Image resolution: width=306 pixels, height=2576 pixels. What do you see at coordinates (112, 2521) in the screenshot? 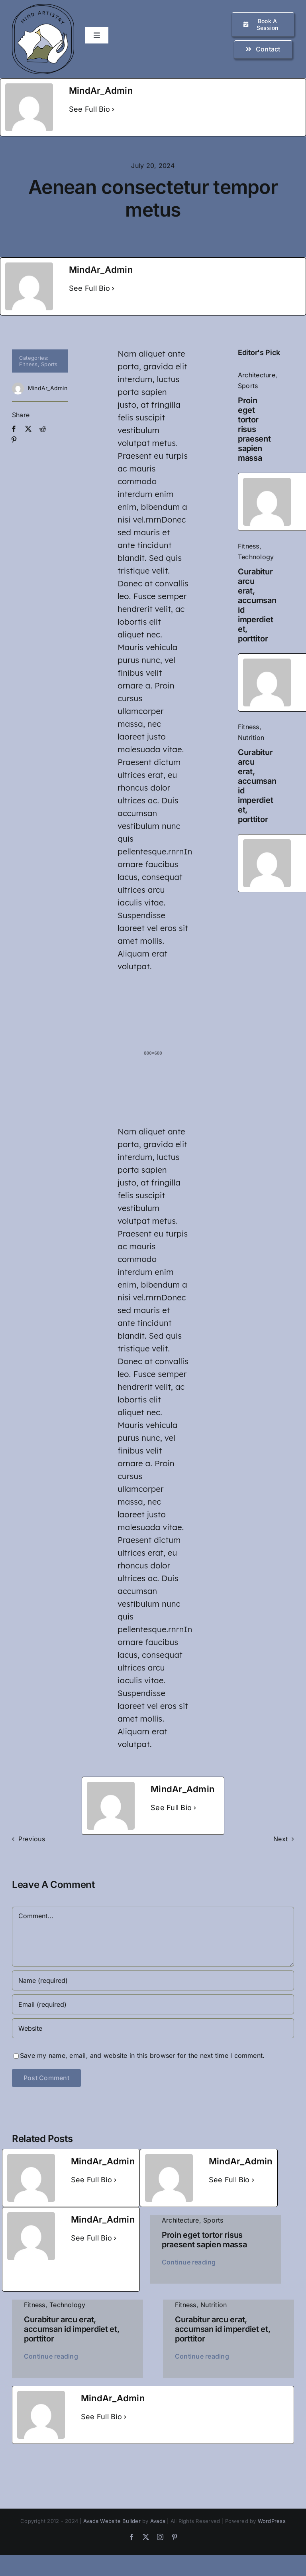
I see `Avada Website Builder` at bounding box center [112, 2521].